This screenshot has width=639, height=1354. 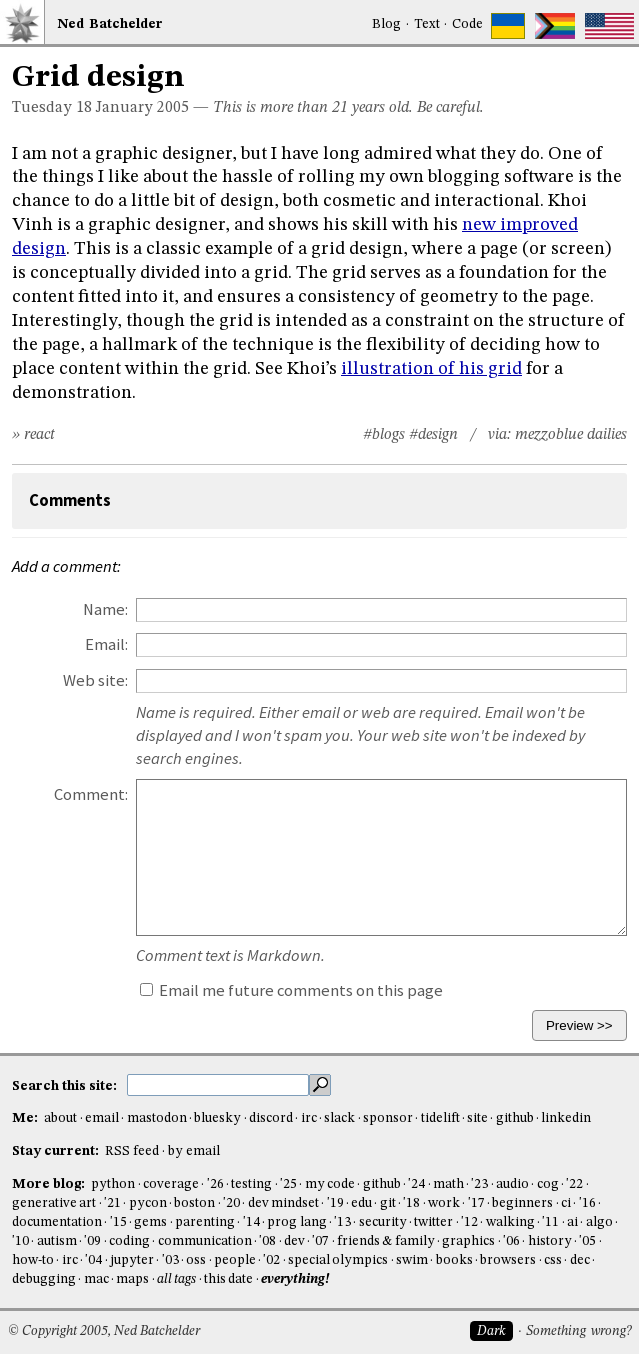 I want to click on dec, so click(x=580, y=1260).